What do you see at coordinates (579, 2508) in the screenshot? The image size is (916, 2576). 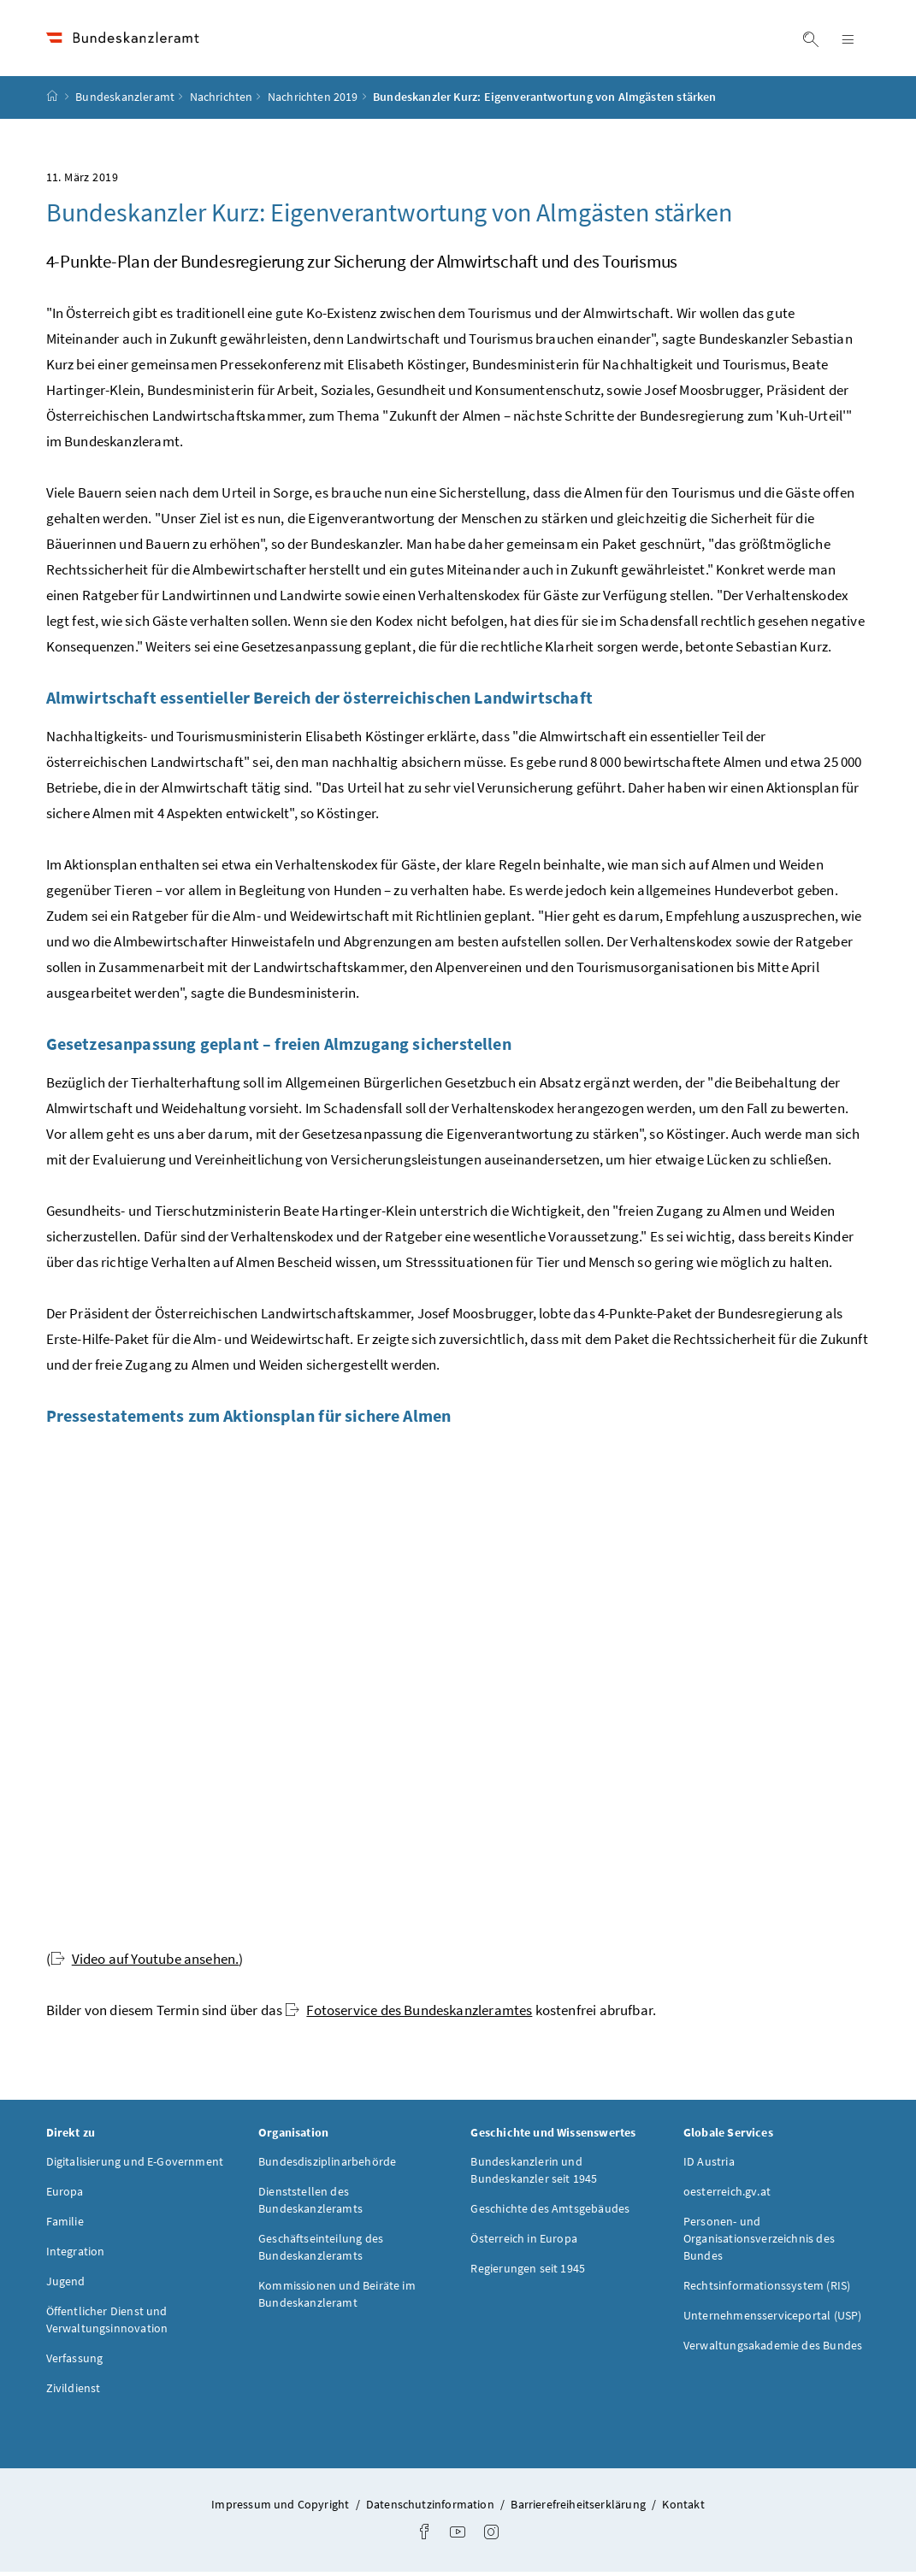 I see `Barrierefreiheitserklärung` at bounding box center [579, 2508].